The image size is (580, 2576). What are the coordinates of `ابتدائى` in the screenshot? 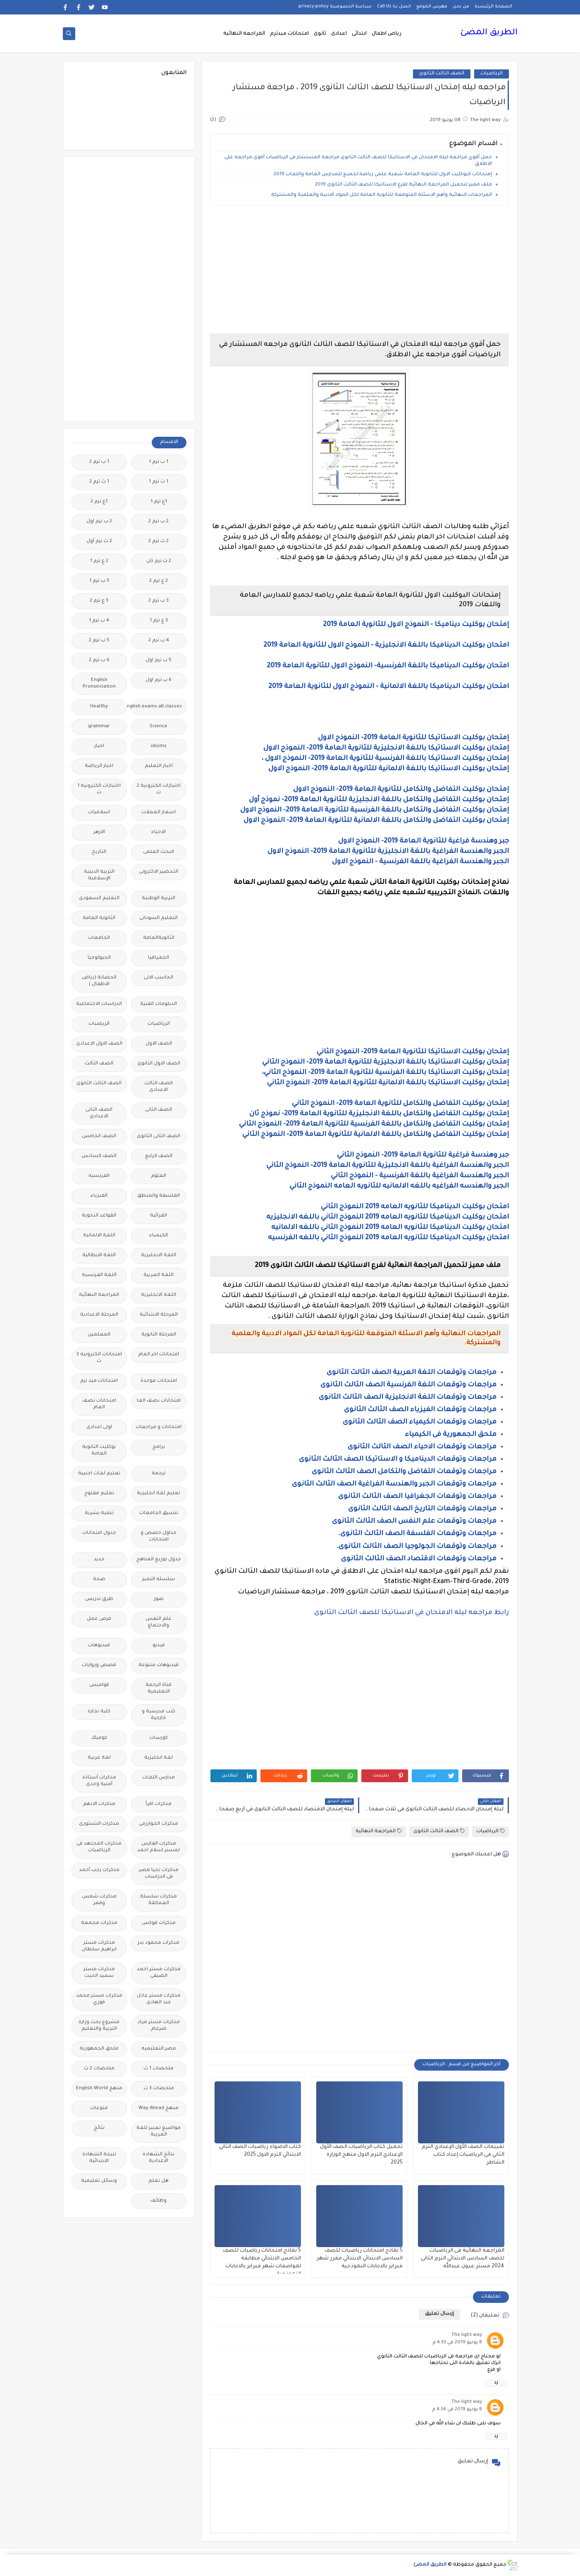 It's located at (359, 34).